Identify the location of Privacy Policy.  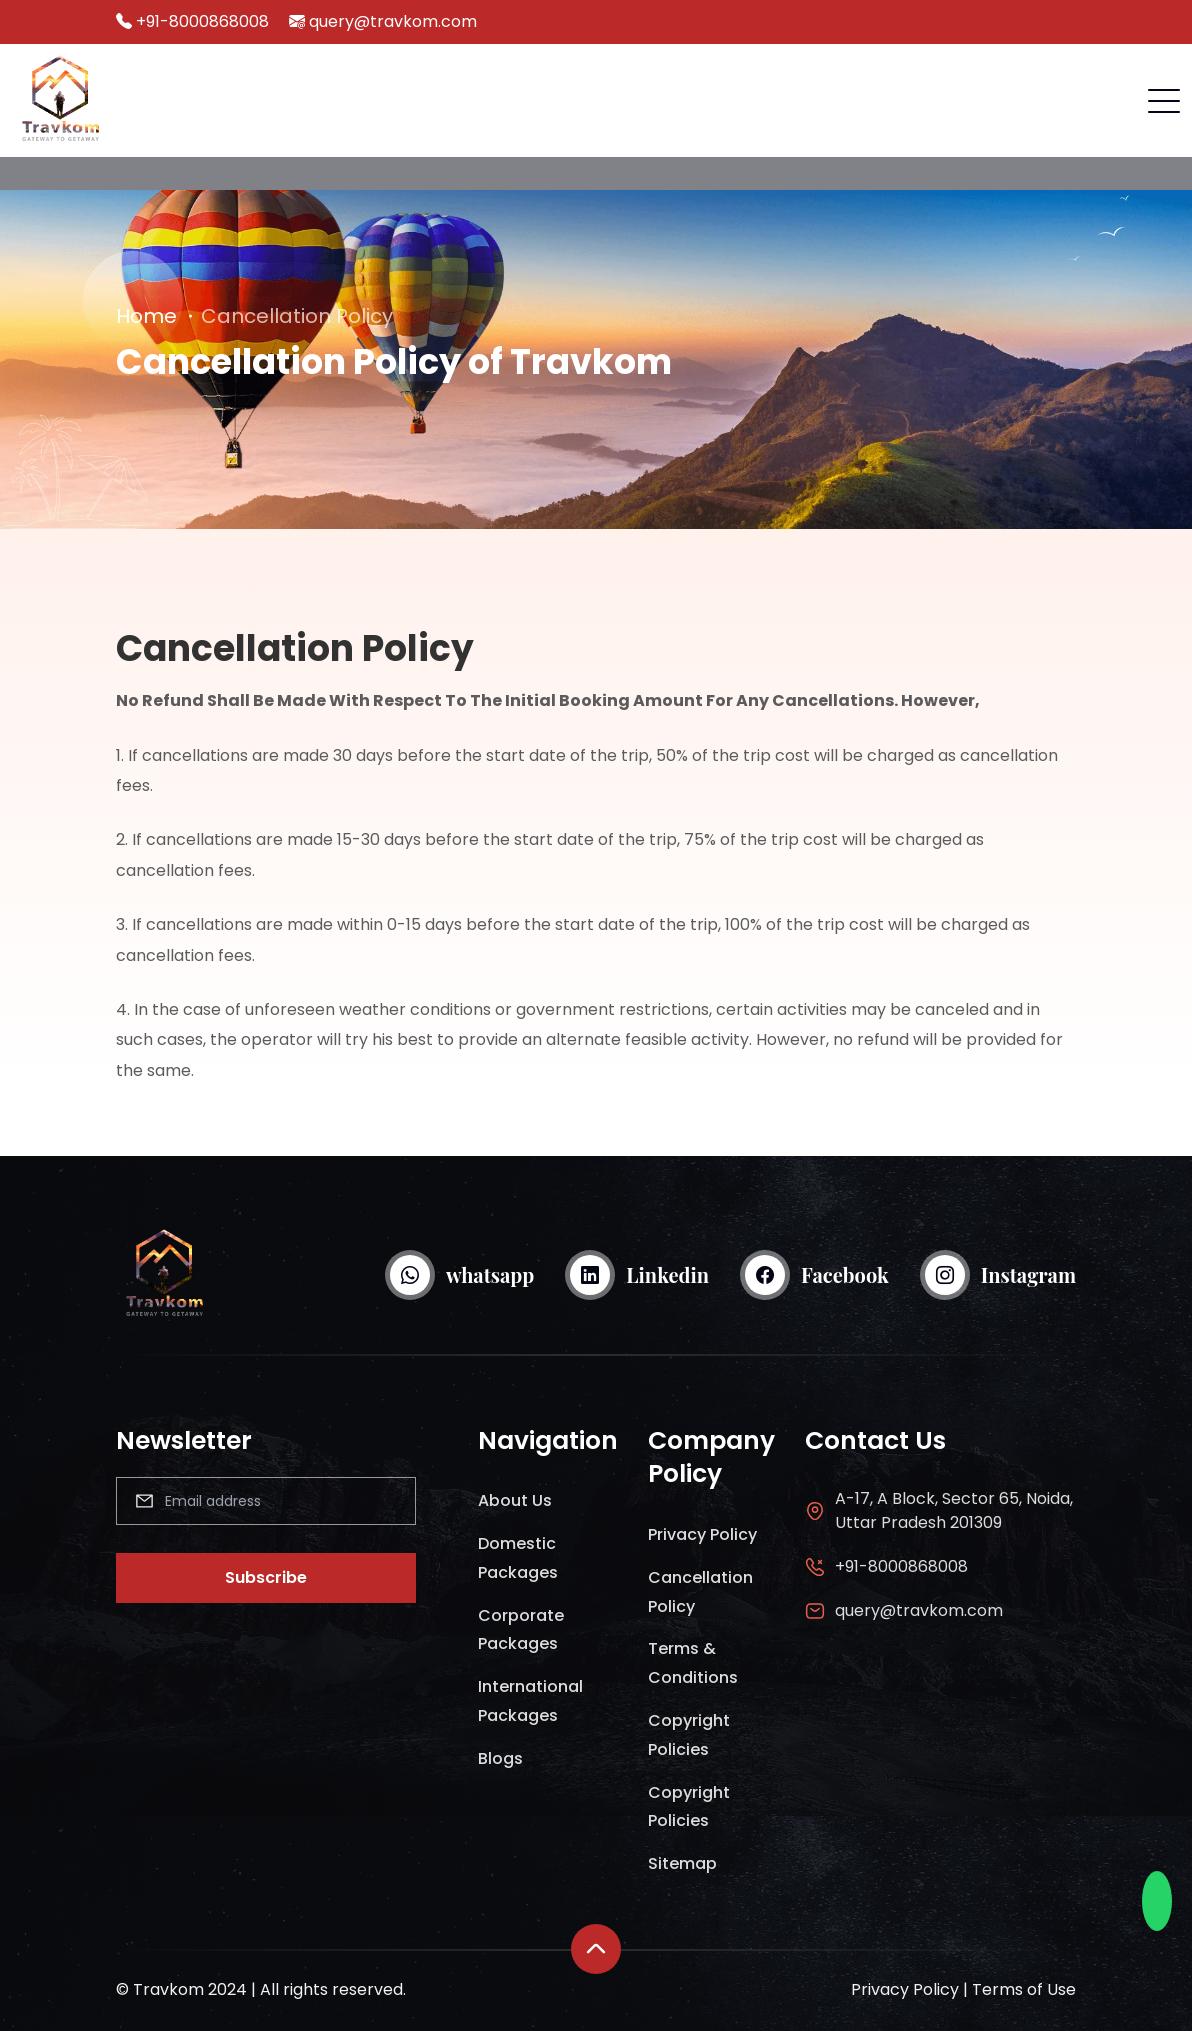
(702, 1534).